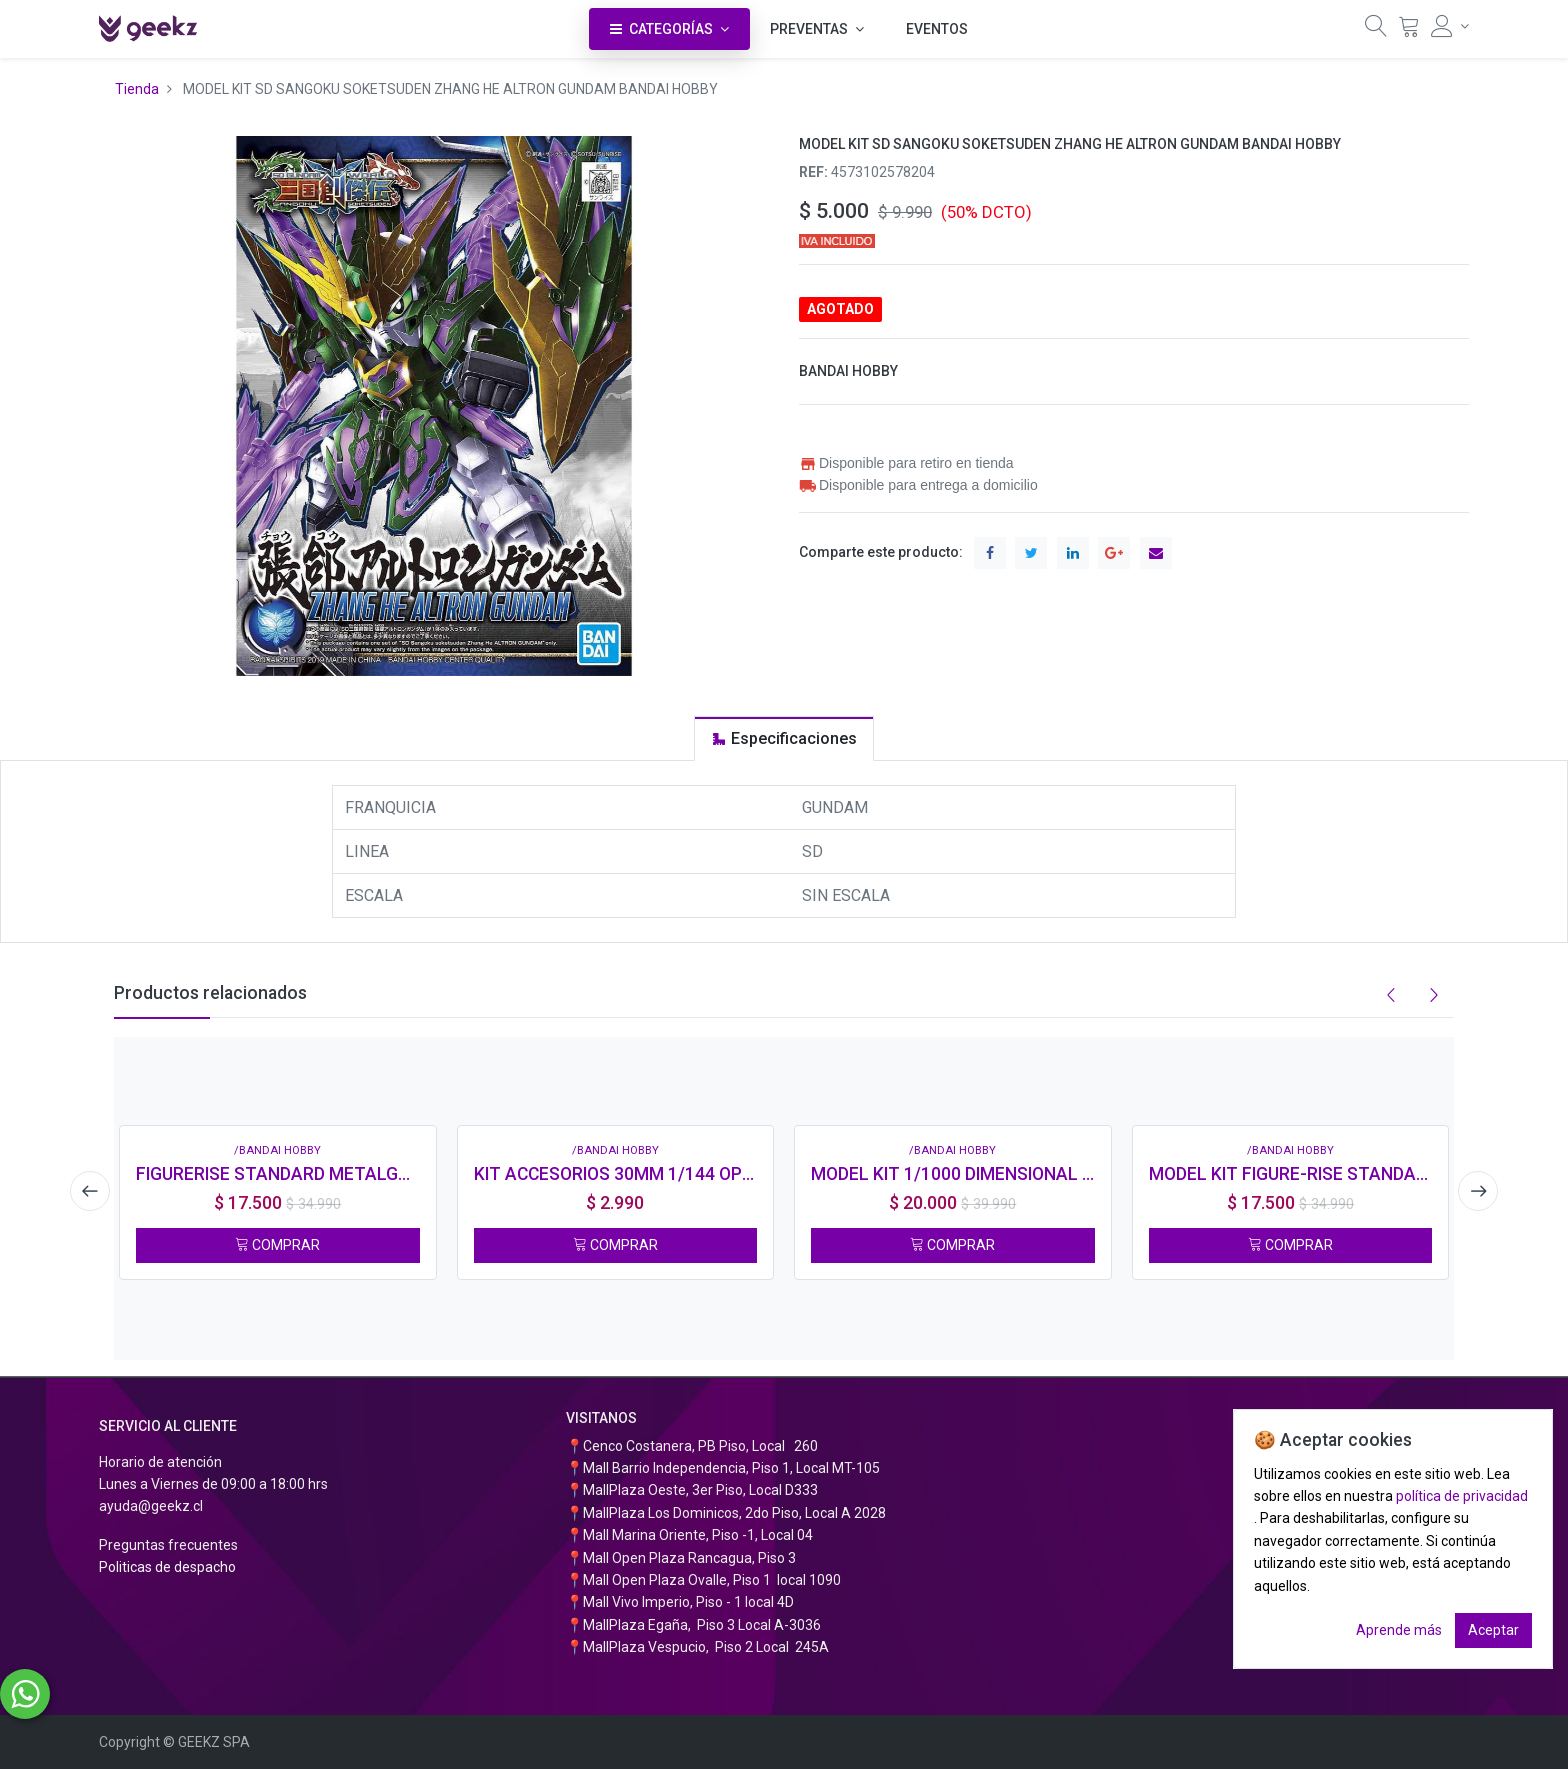 This screenshot has width=1568, height=1769. What do you see at coordinates (784, 738) in the screenshot?
I see `[tab]` at bounding box center [784, 738].